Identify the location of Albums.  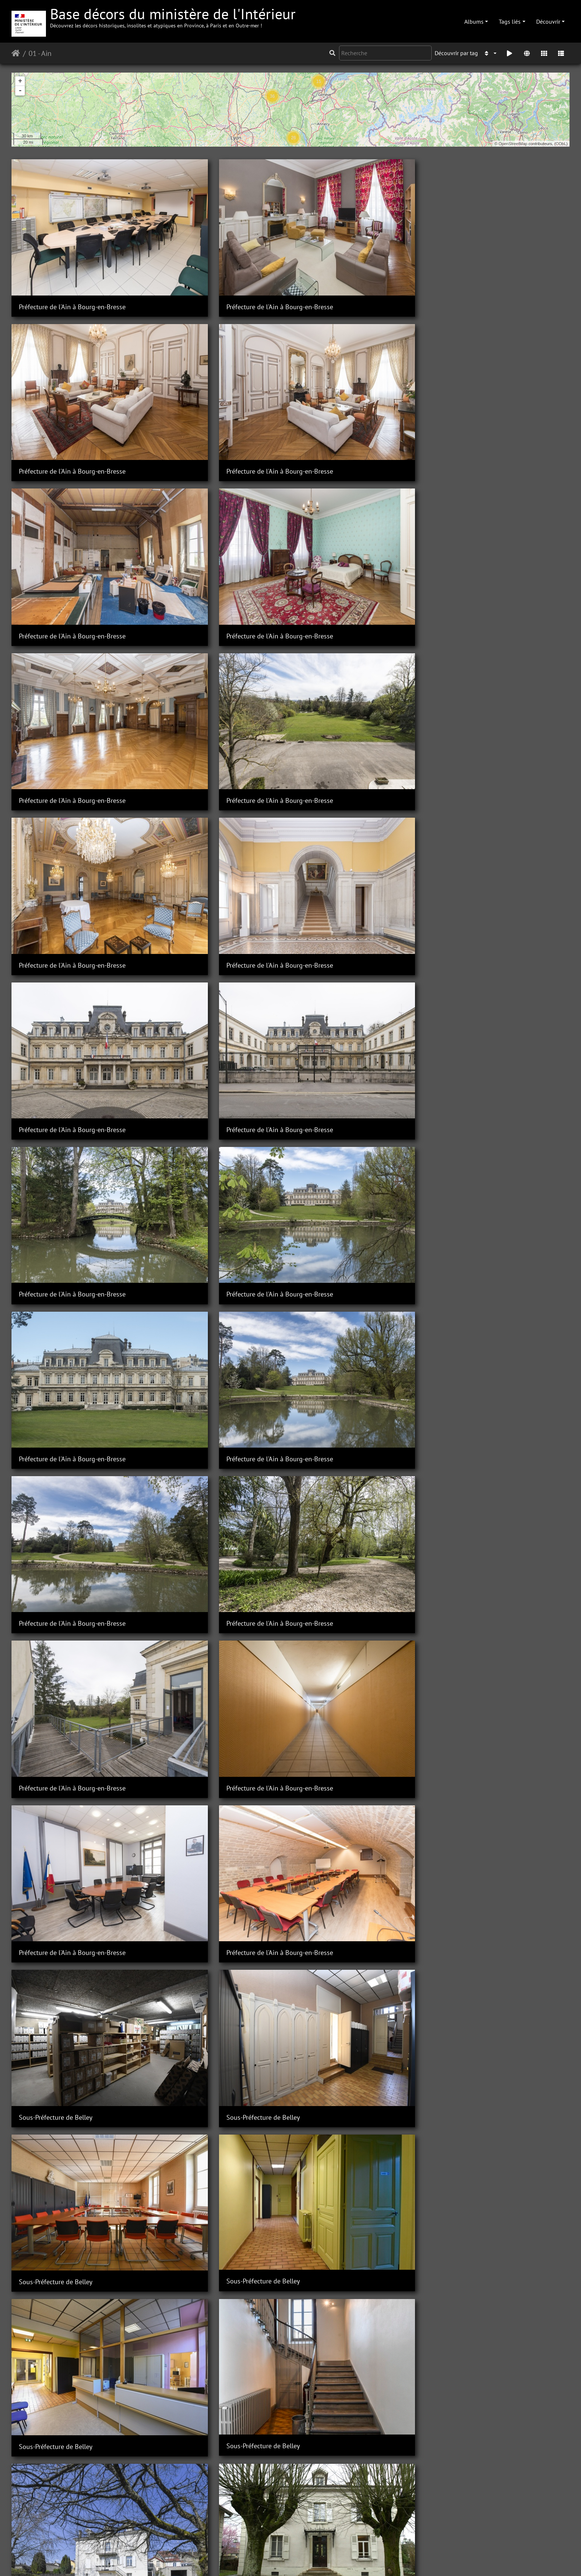
(474, 21).